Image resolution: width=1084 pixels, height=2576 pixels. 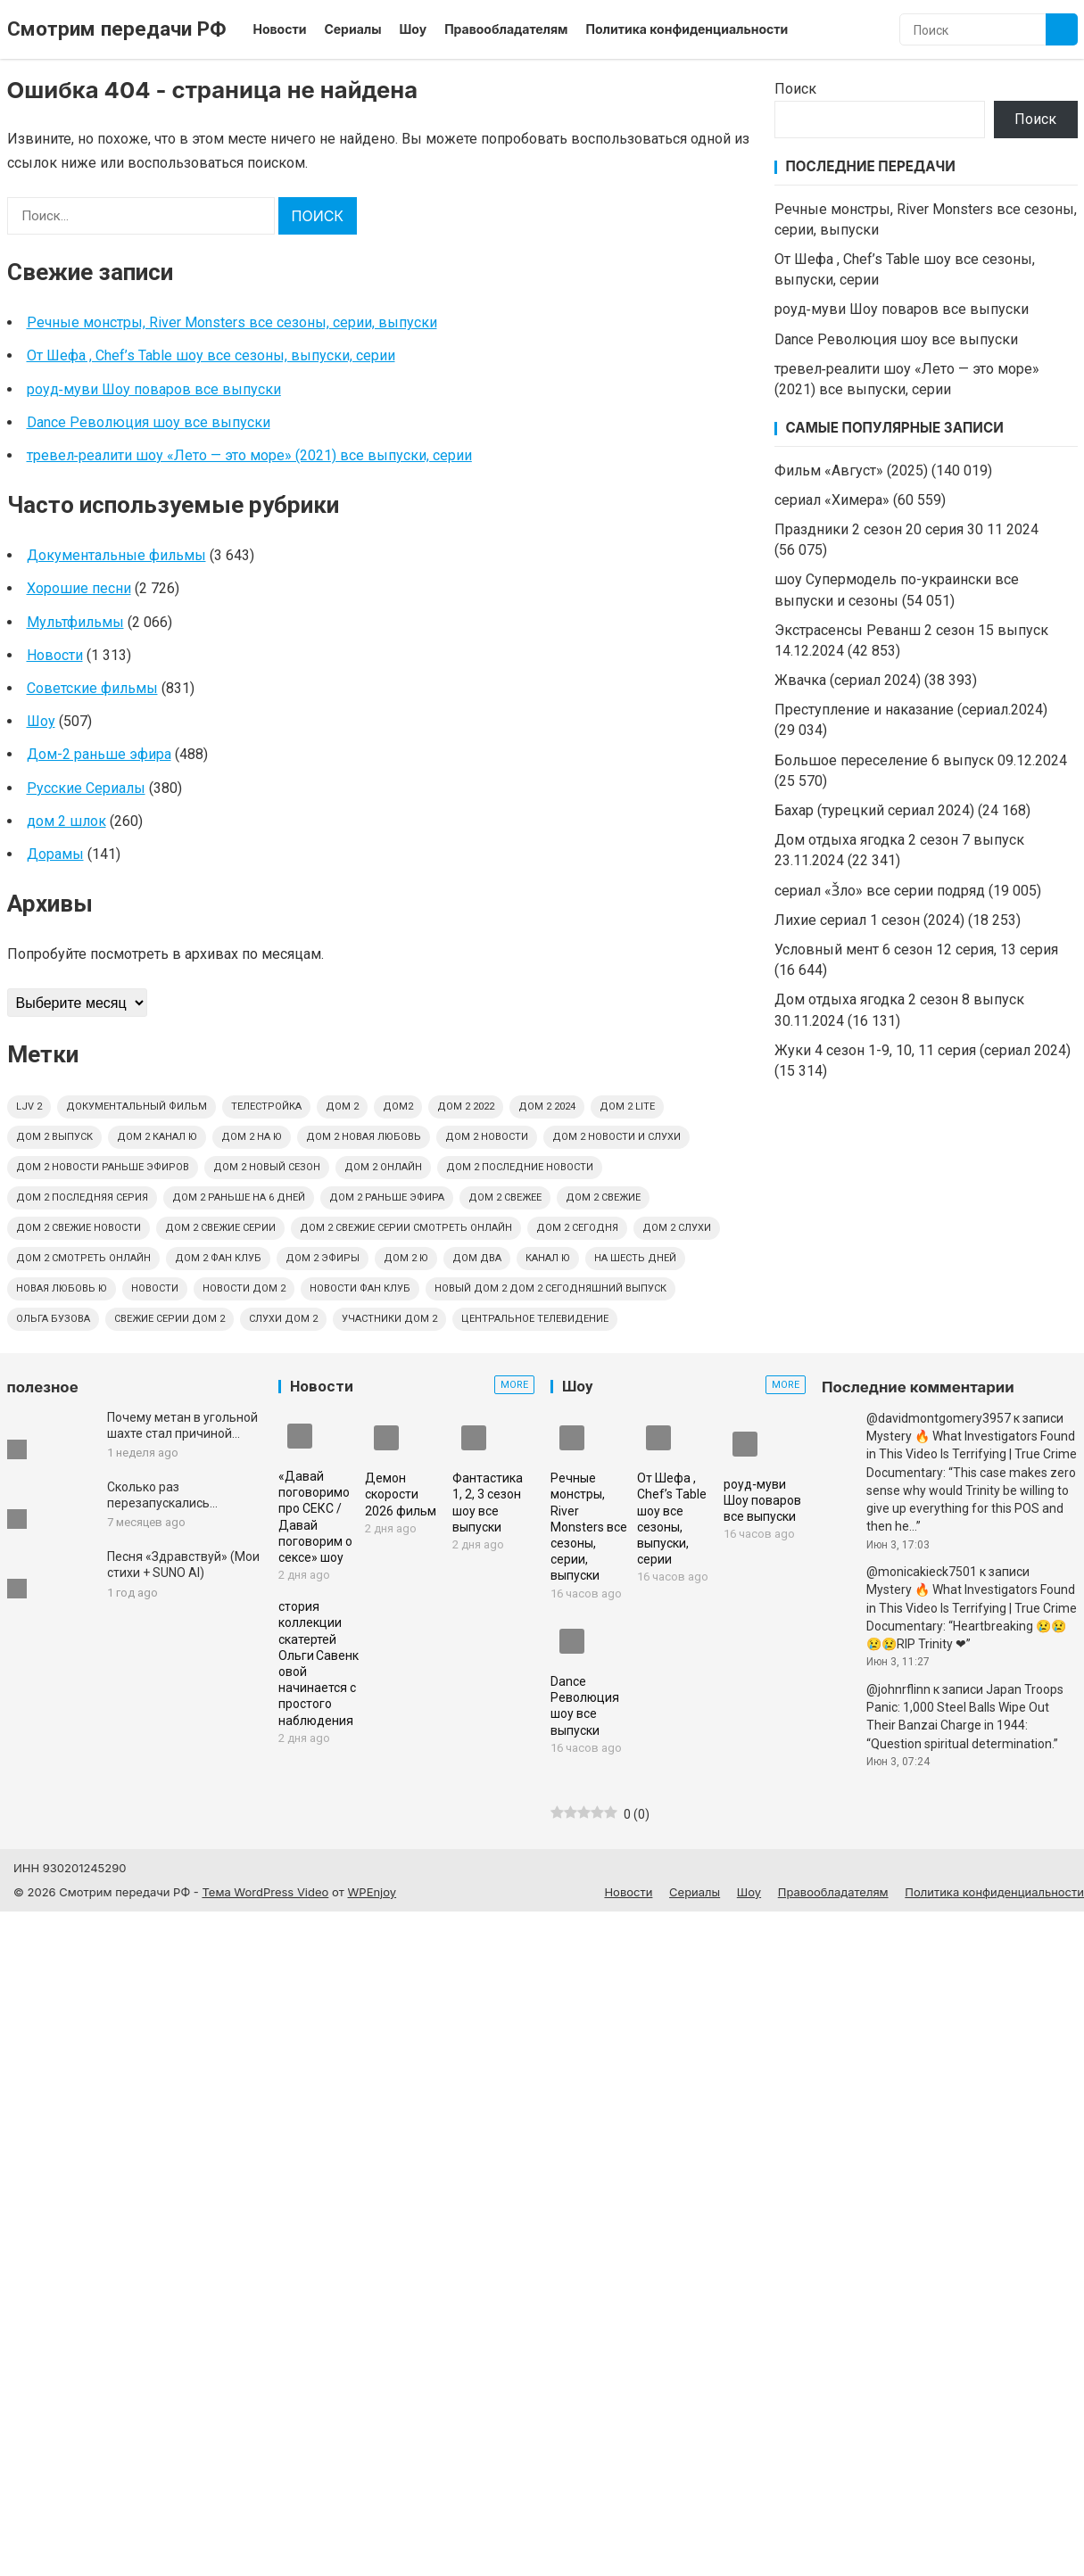 I want to click on Дом-2 раньше эфира, so click(x=99, y=754).